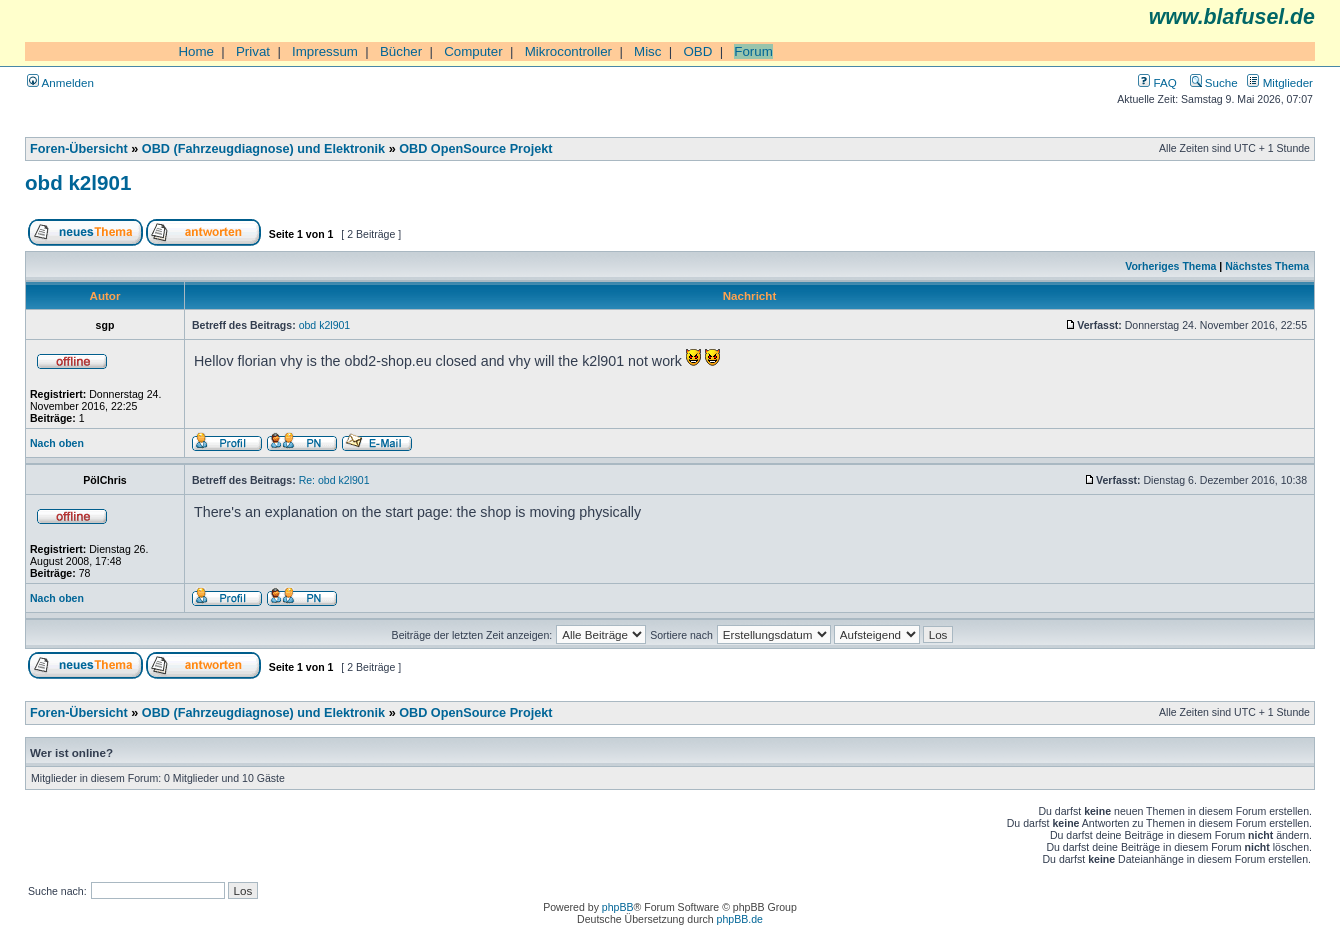 This screenshot has height=925, width=1340. Describe the element at coordinates (568, 51) in the screenshot. I see `Mikrocontroller` at that location.